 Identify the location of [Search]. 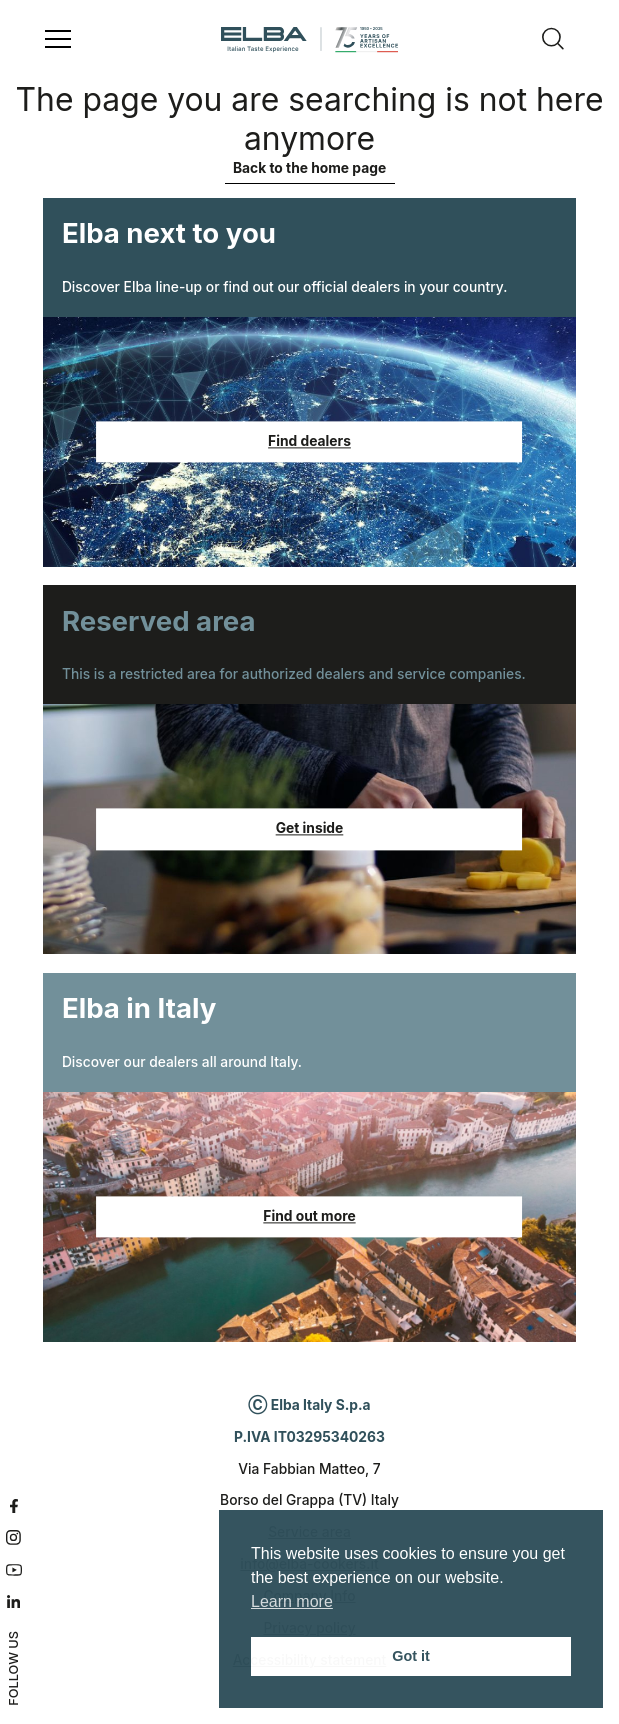
(553, 40).